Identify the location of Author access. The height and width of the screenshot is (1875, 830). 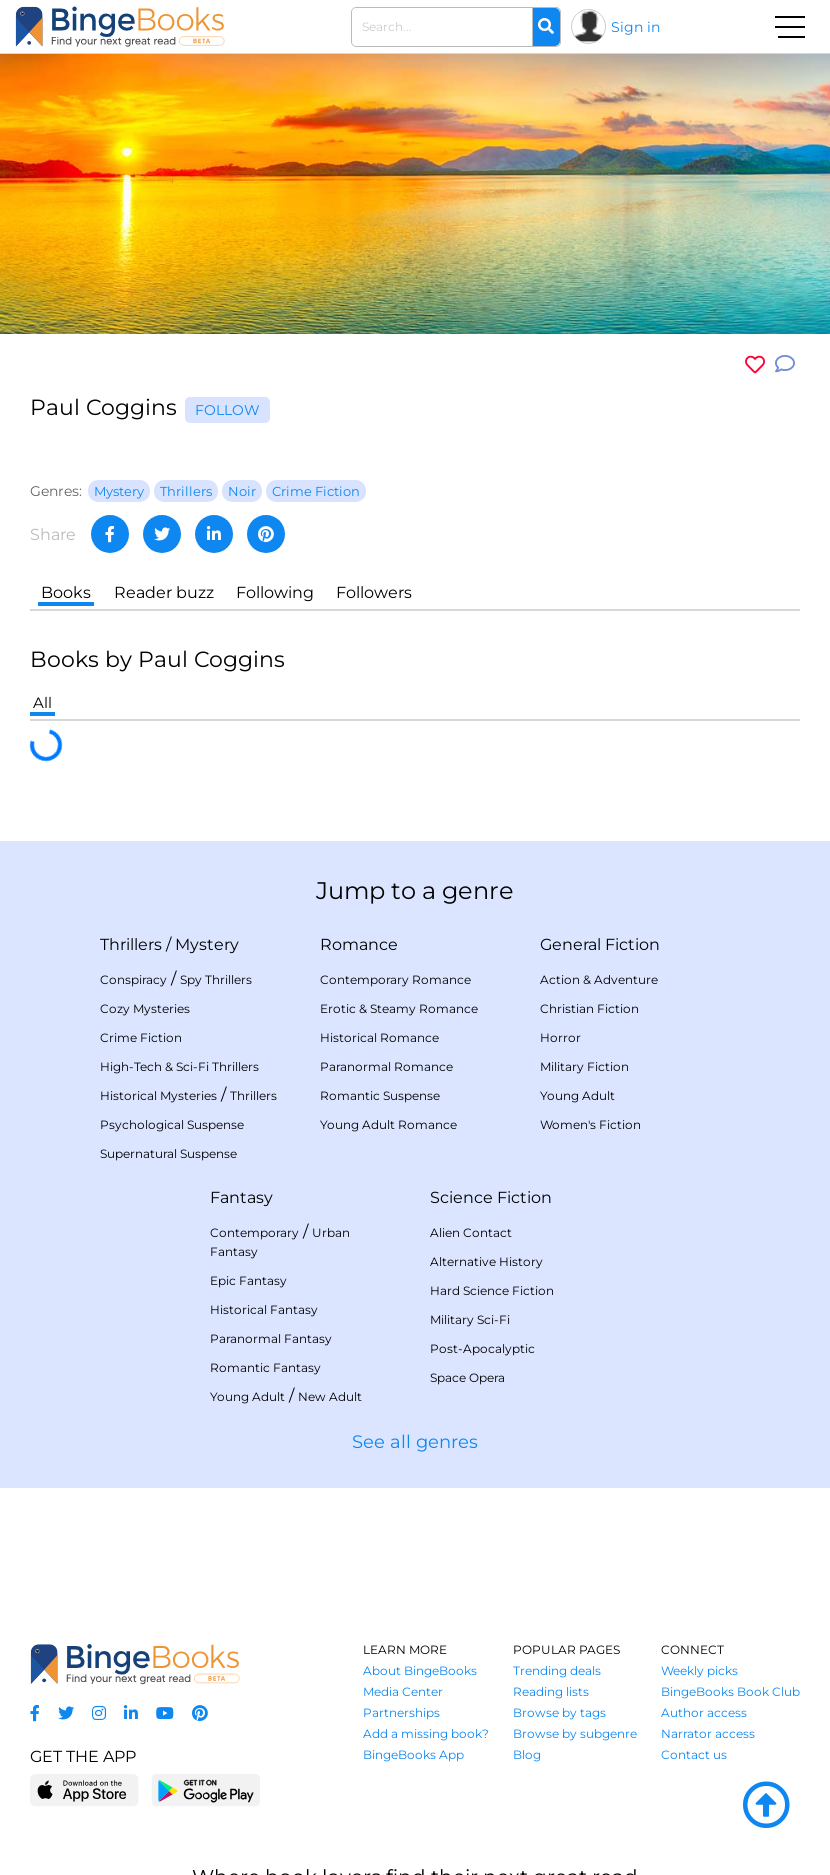
(704, 1712).